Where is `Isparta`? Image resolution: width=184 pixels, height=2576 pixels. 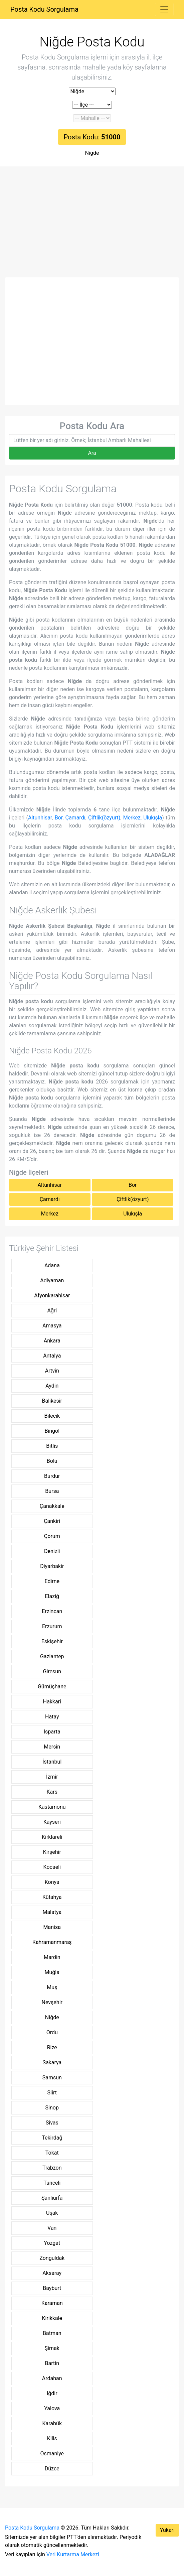 Isparta is located at coordinates (52, 1731).